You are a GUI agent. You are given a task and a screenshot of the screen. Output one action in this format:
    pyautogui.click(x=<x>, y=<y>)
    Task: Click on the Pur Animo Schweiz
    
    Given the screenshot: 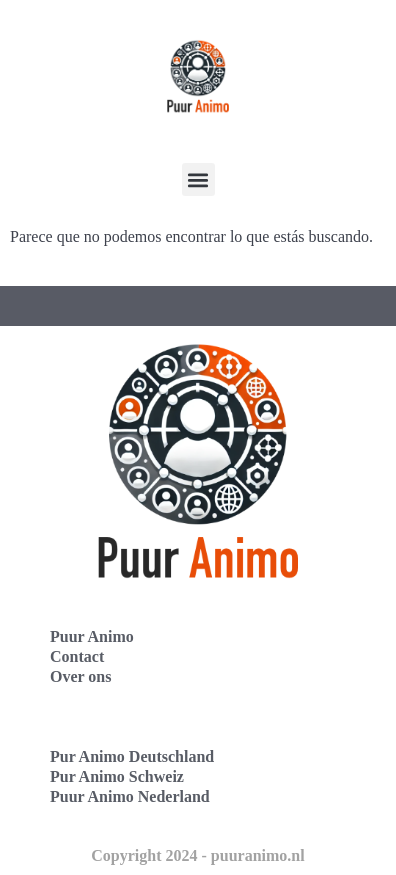 What is the action you would take?
    pyautogui.click(x=117, y=776)
    